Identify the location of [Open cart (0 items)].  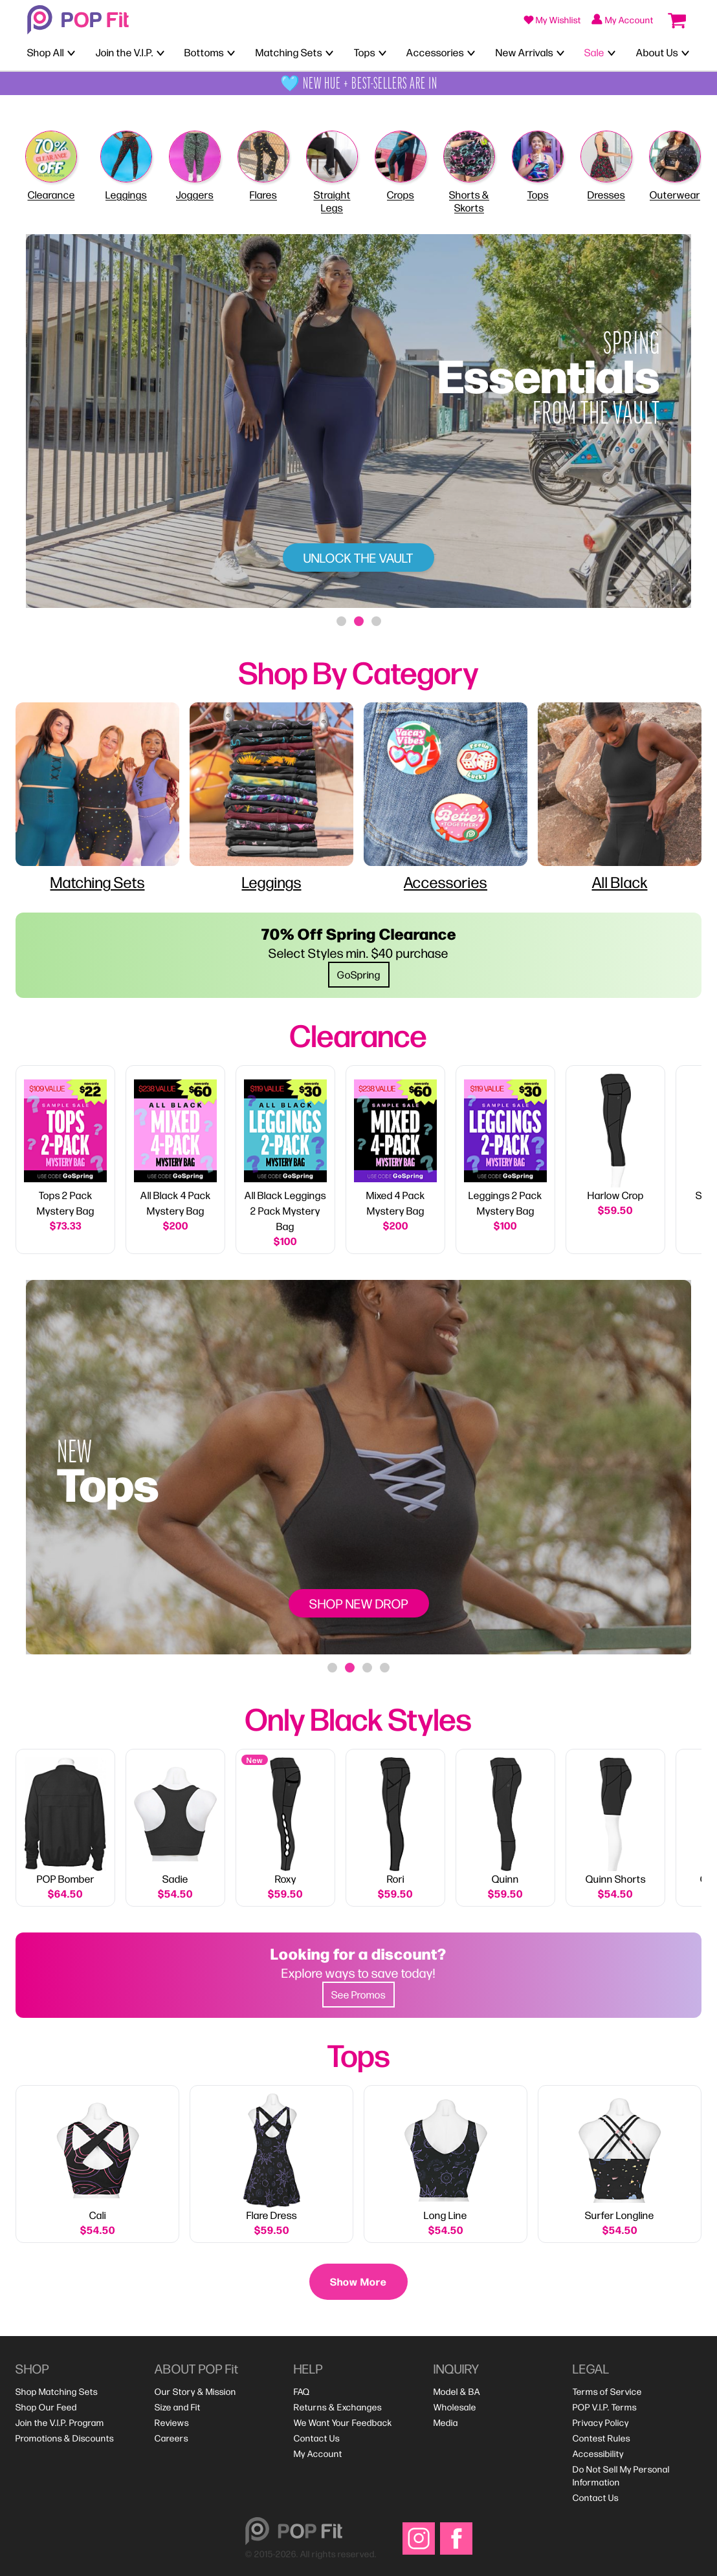
(677, 20).